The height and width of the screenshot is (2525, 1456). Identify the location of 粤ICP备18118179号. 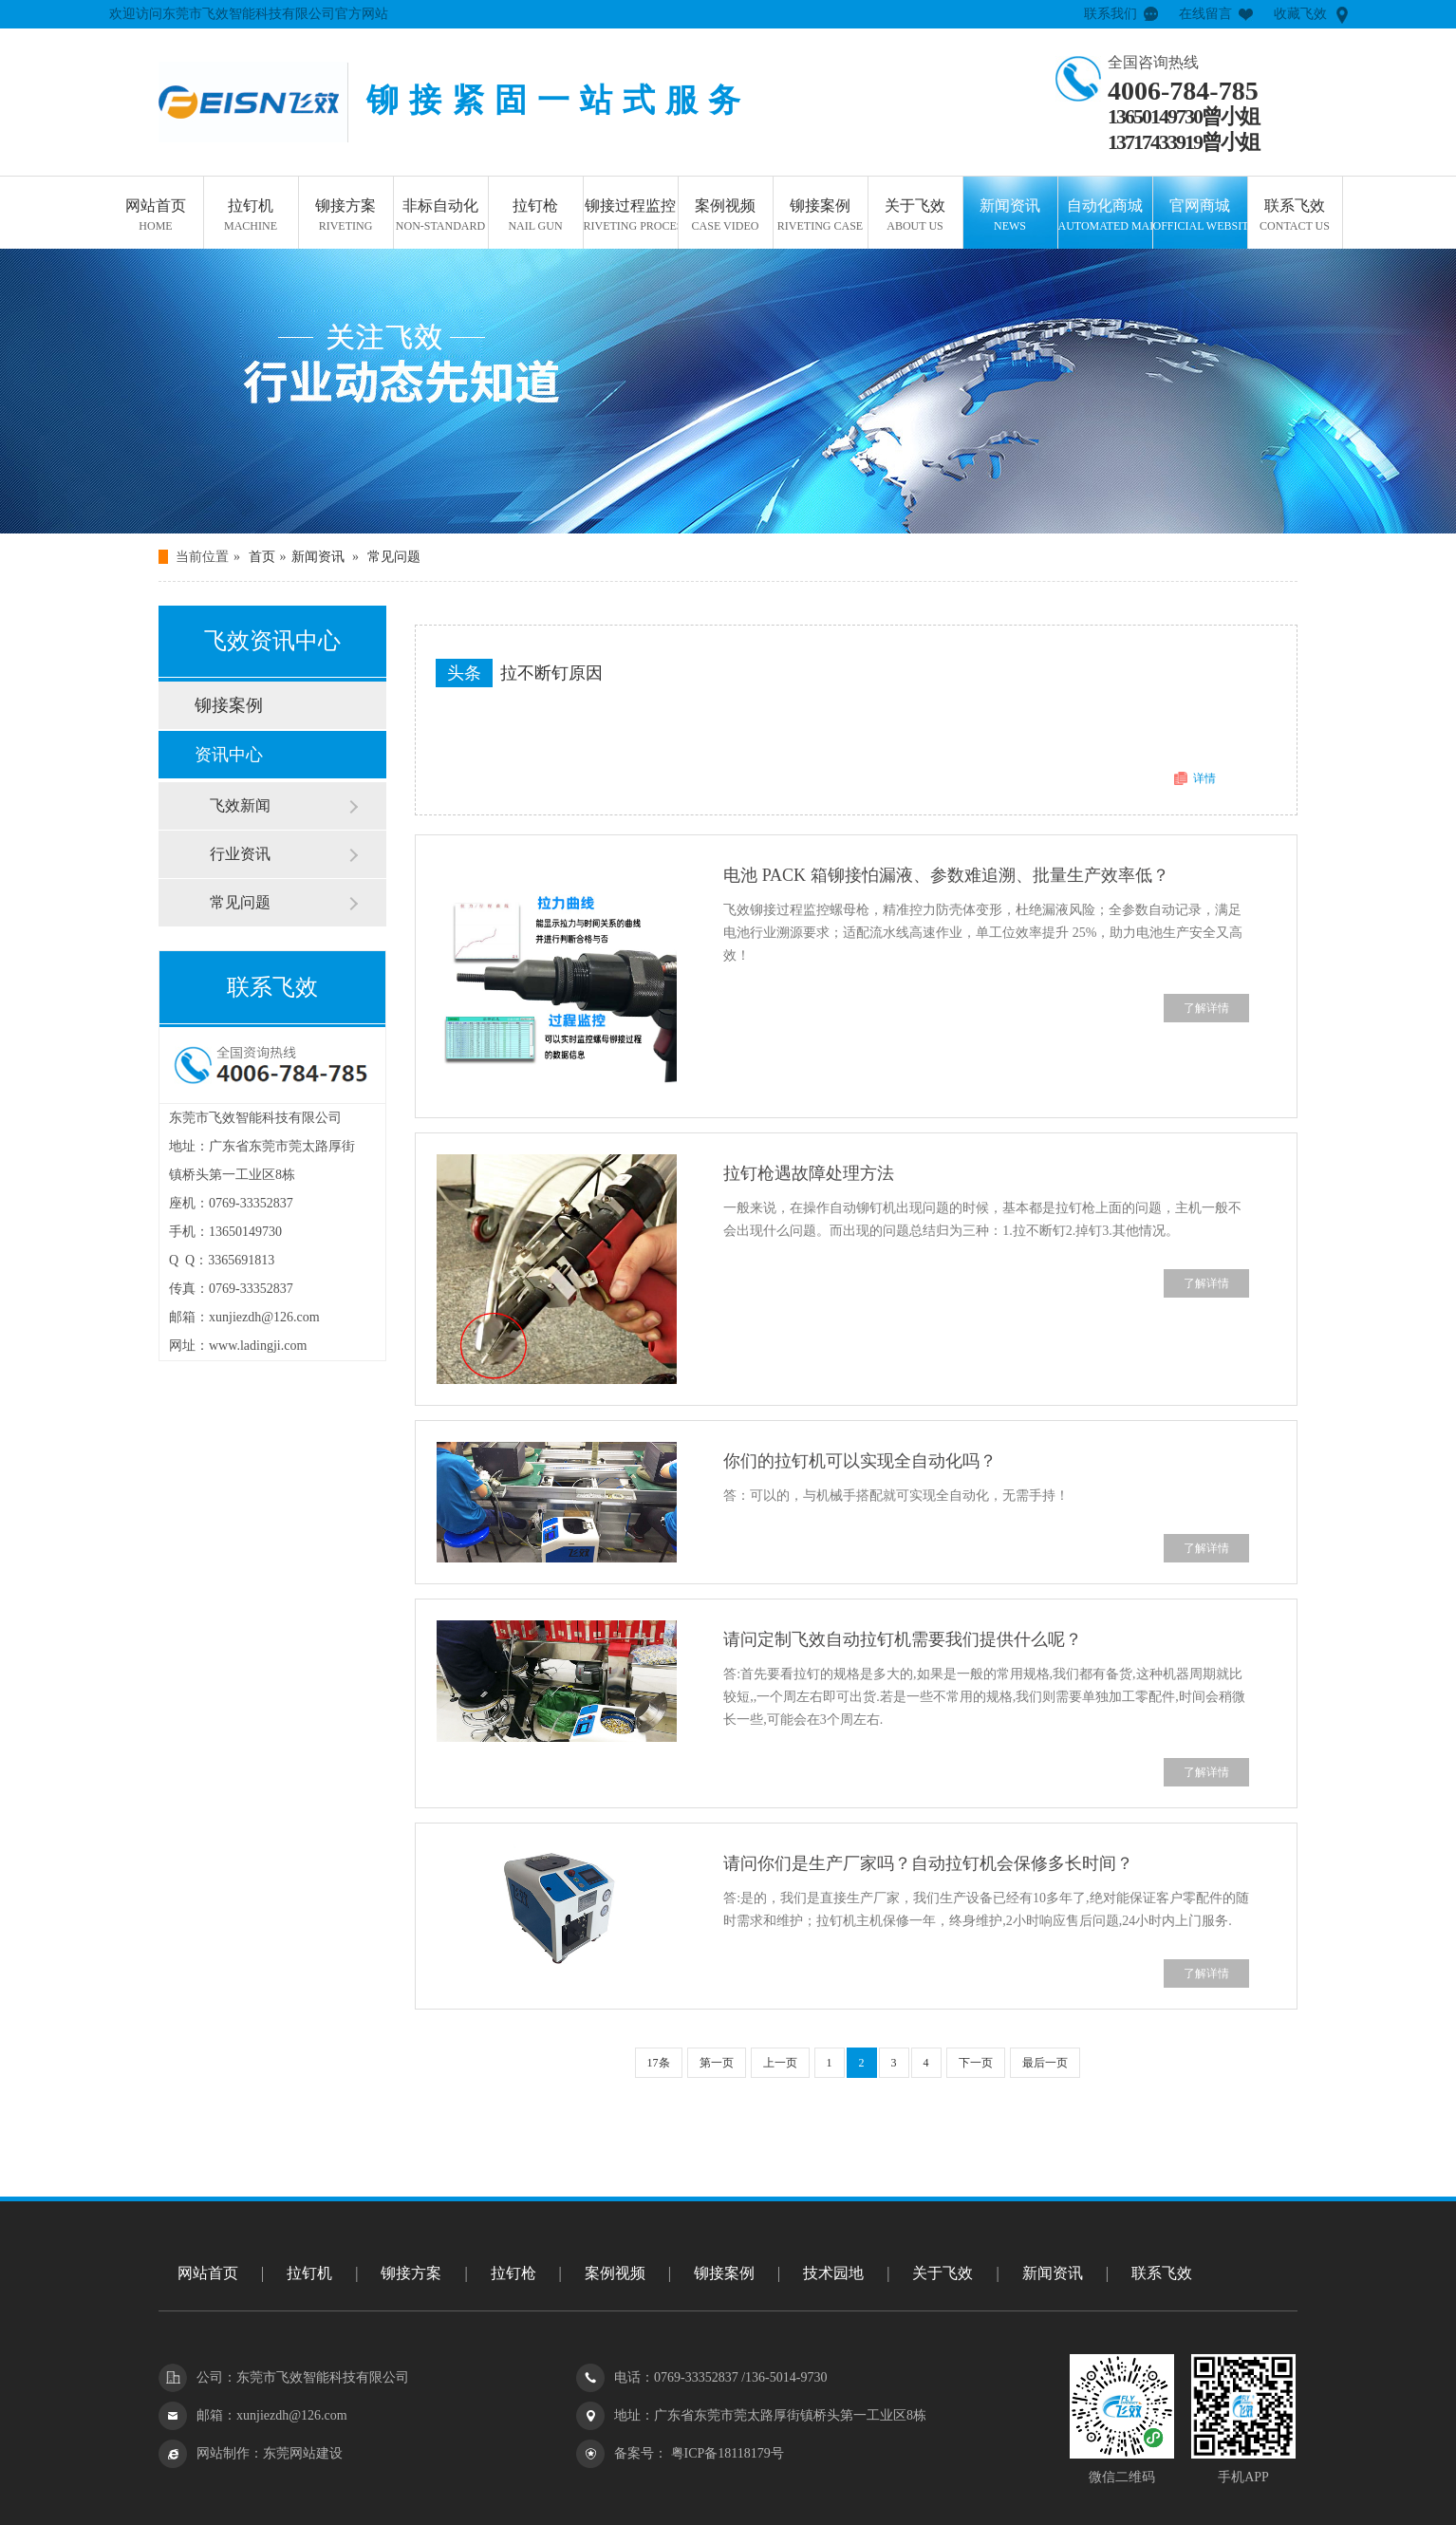
(725, 2453).